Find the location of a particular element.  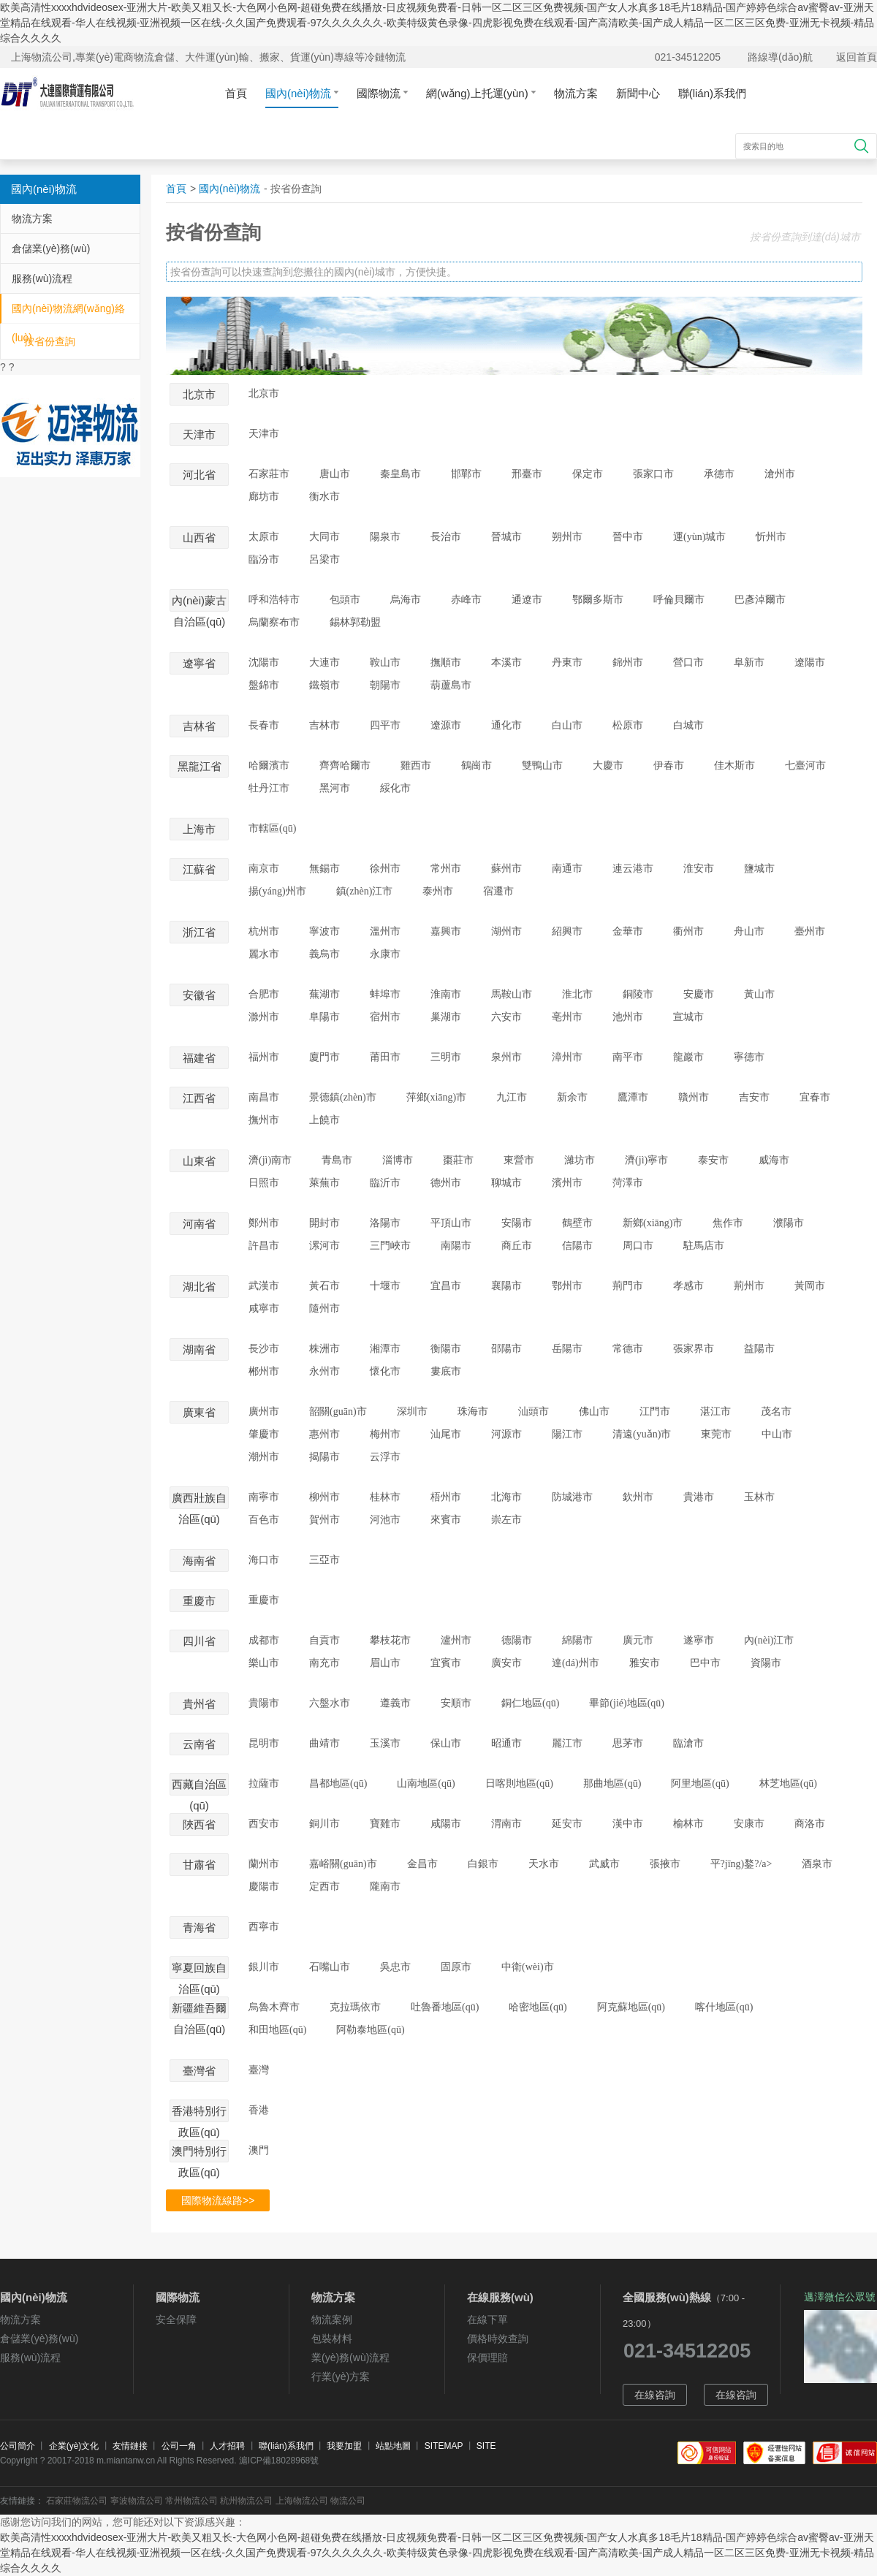

吉林市 is located at coordinates (324, 725).